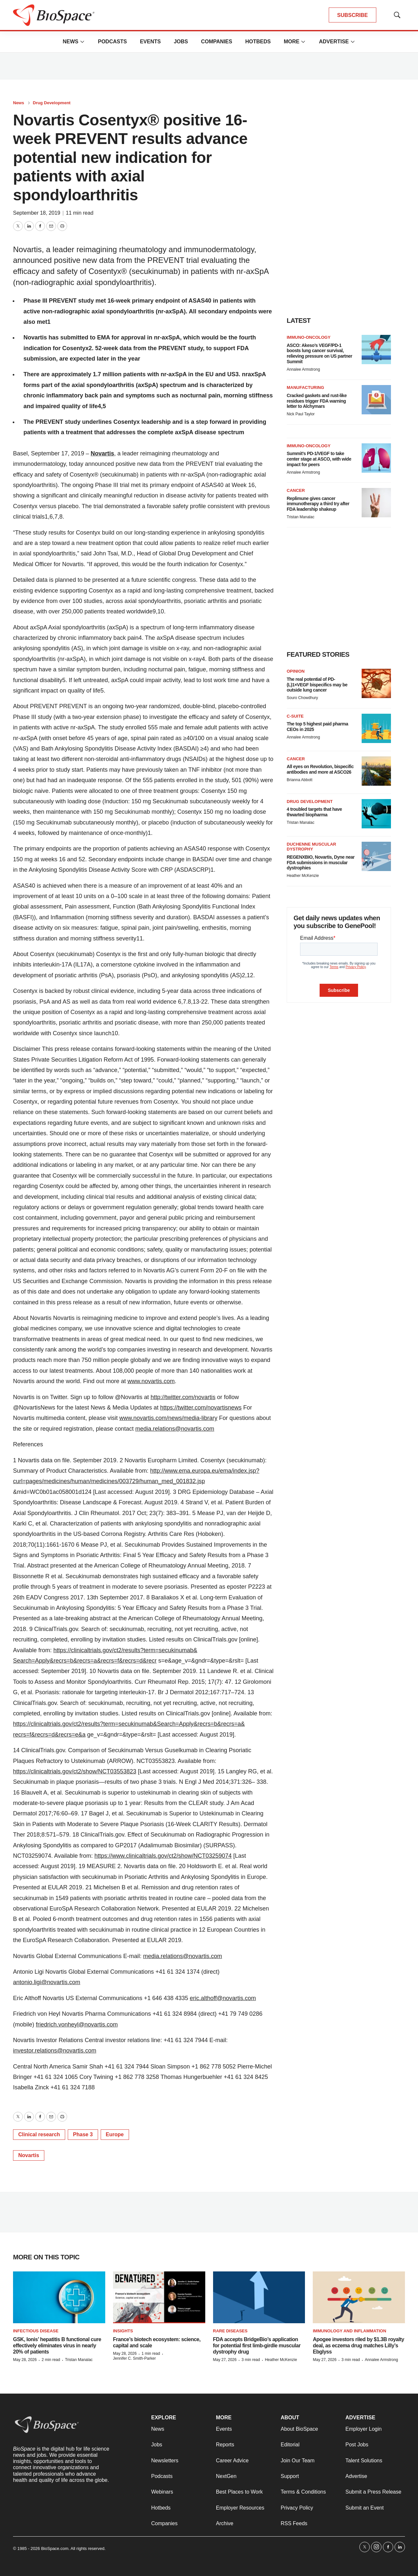  I want to click on https://twitter.com/novartisnews, so click(200, 1407).